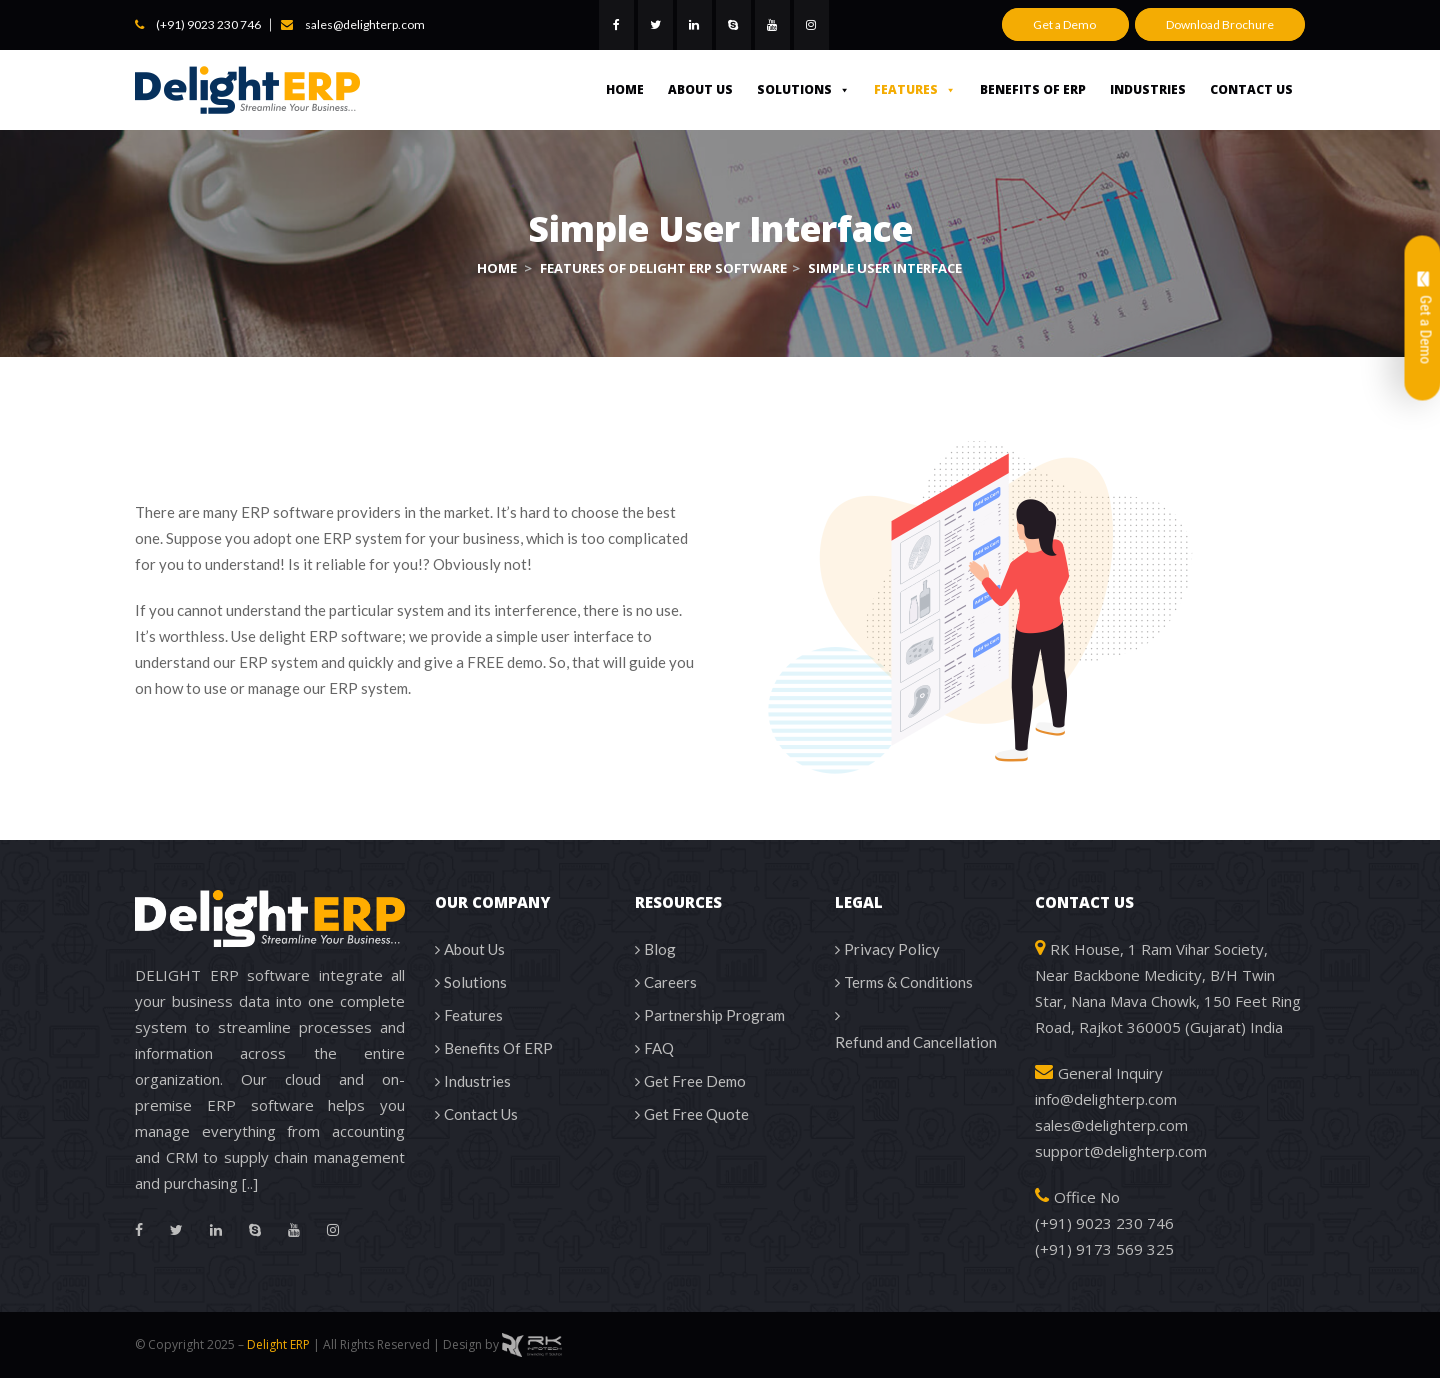 This screenshot has width=1440, height=1378. I want to click on Download Brochure, so click(1220, 24).